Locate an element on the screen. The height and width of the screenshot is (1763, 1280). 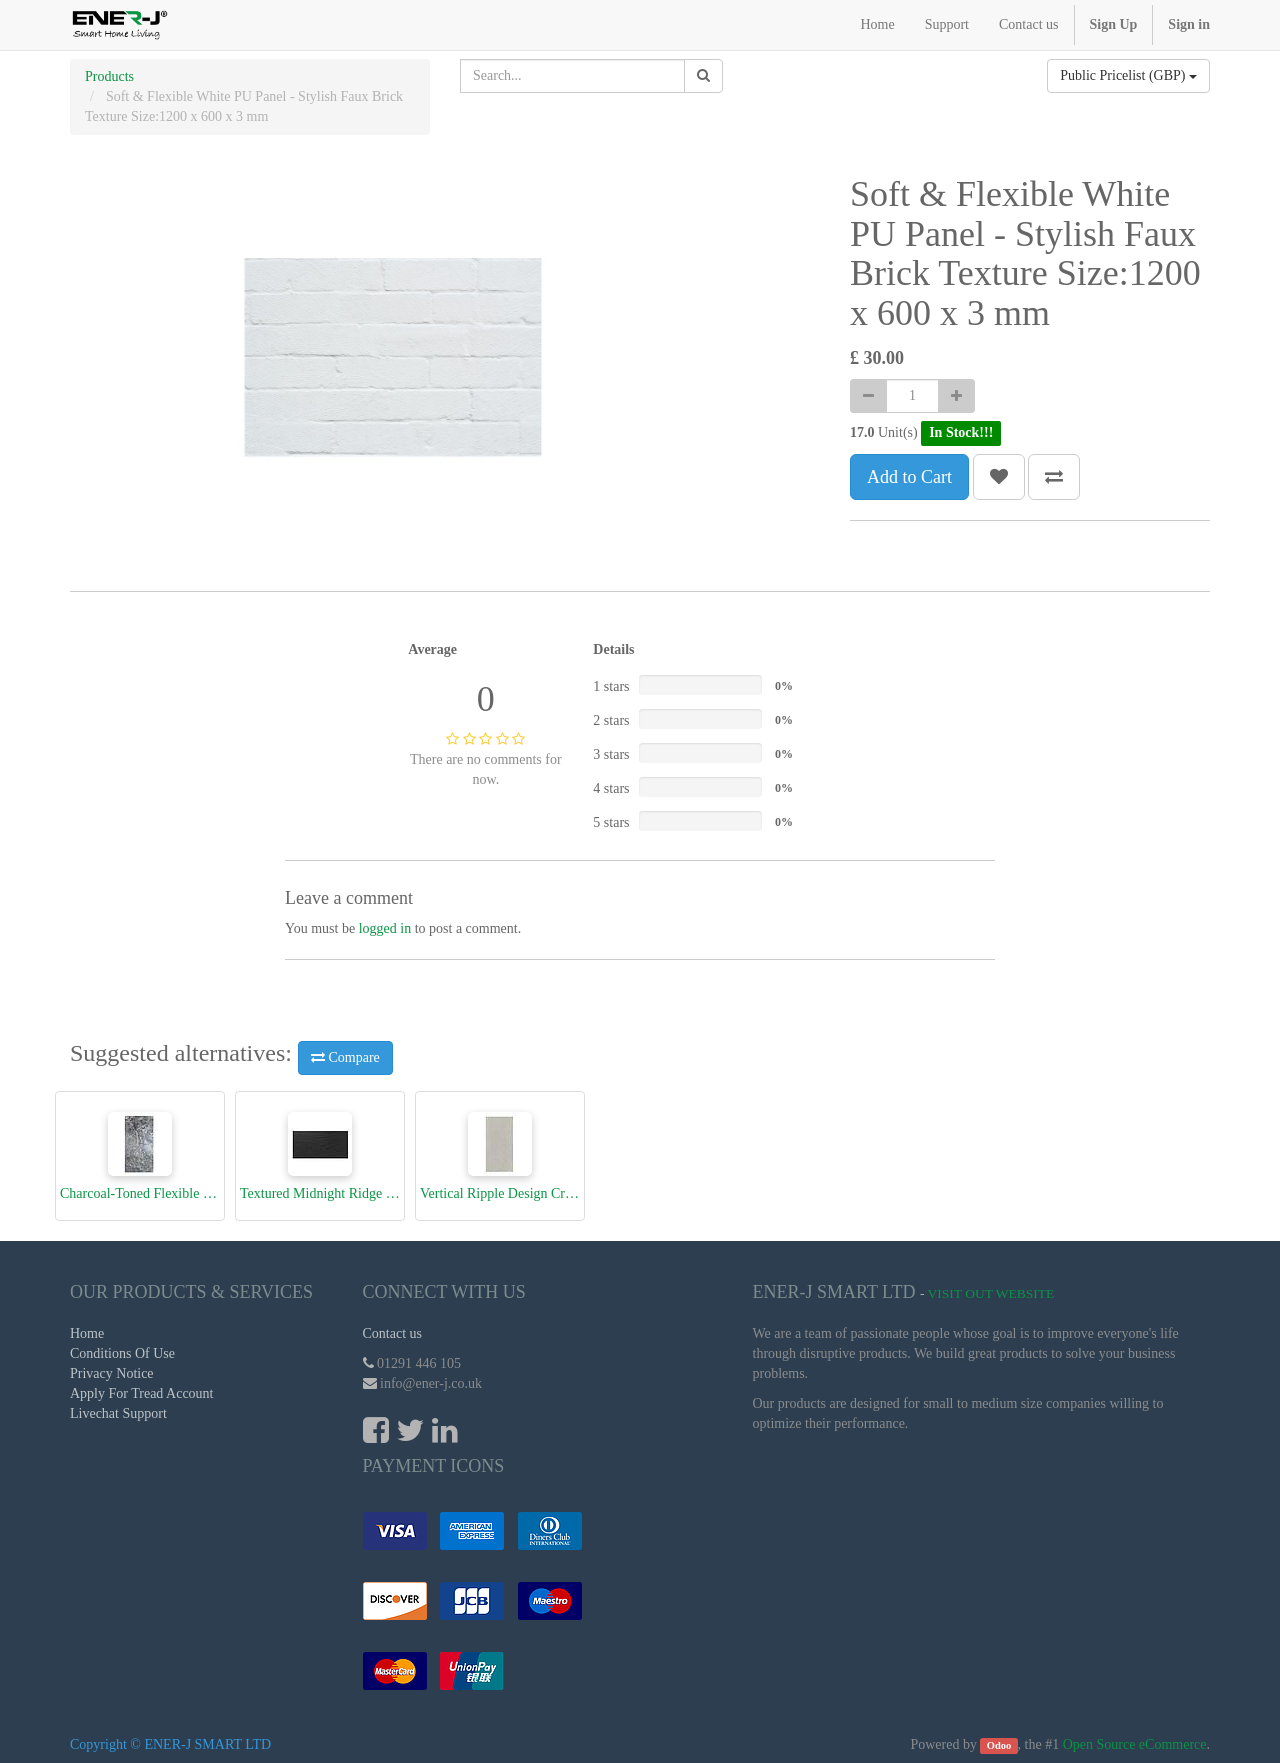
Apply For Tread Account is located at coordinates (142, 1393).